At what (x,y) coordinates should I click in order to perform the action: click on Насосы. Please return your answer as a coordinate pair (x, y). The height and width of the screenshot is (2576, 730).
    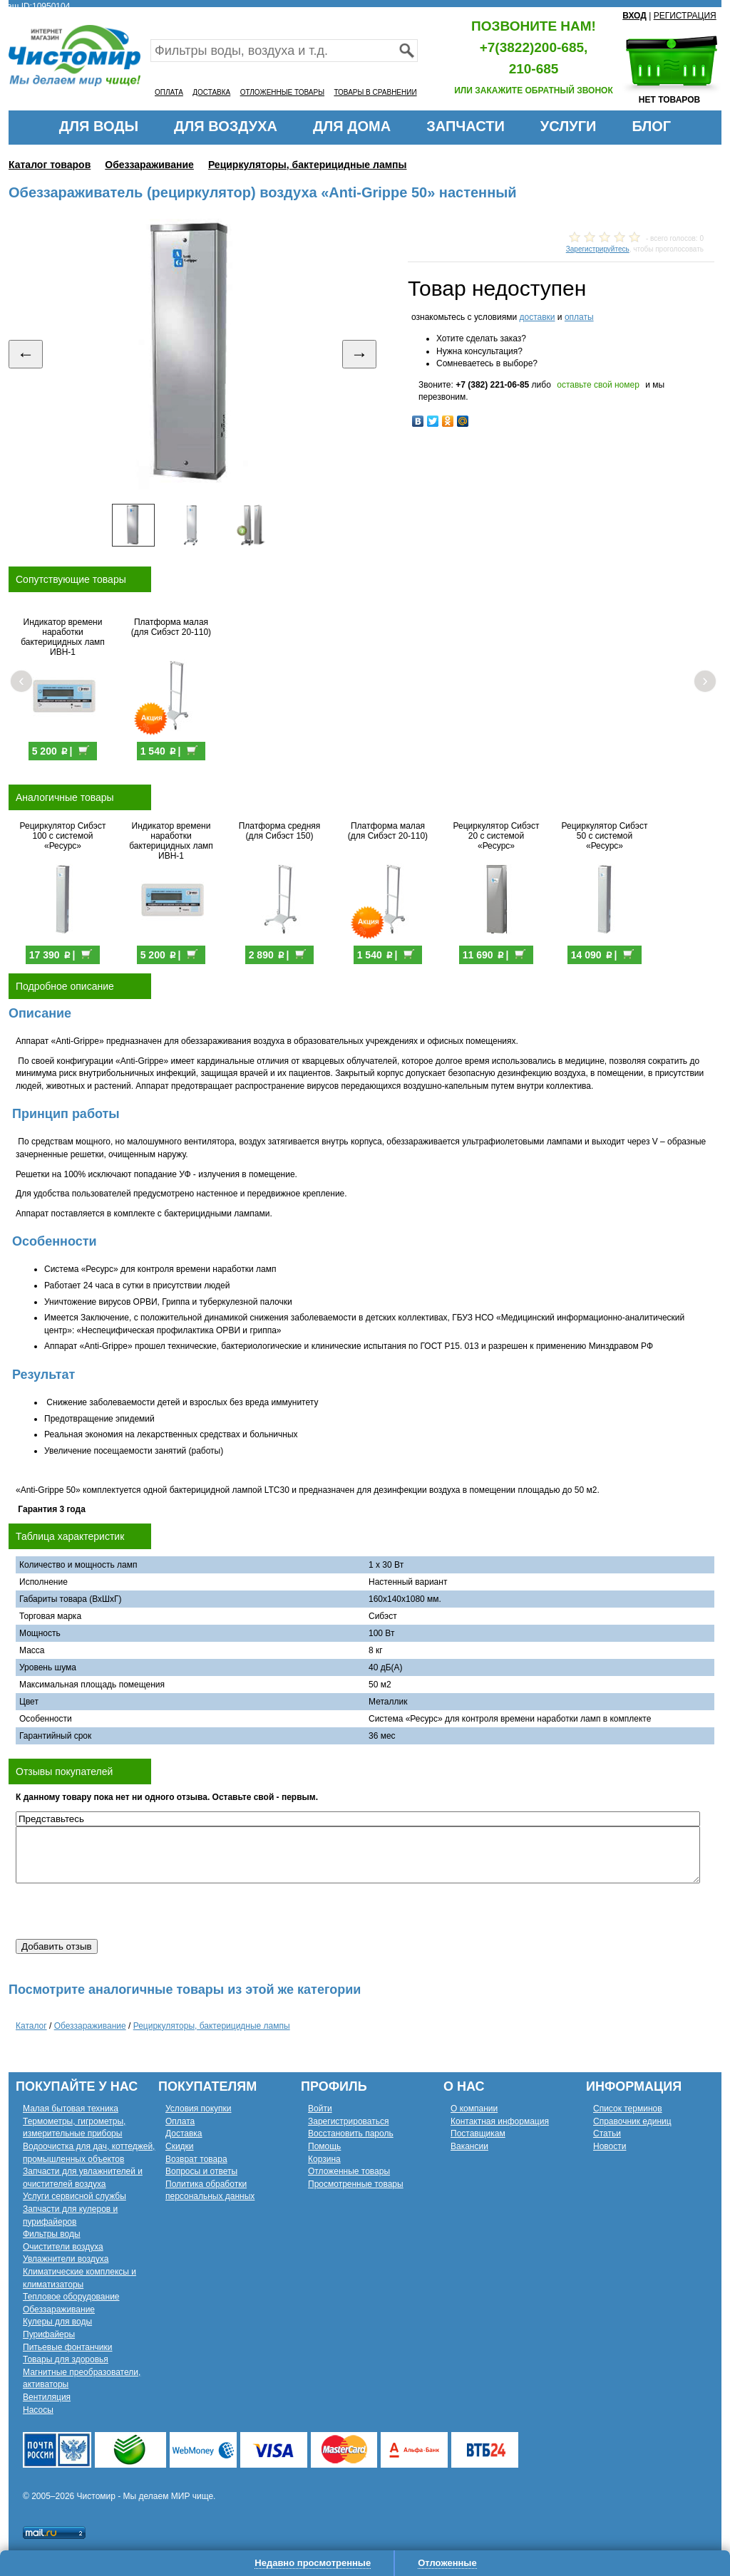
    Looking at the image, I should click on (38, 2410).